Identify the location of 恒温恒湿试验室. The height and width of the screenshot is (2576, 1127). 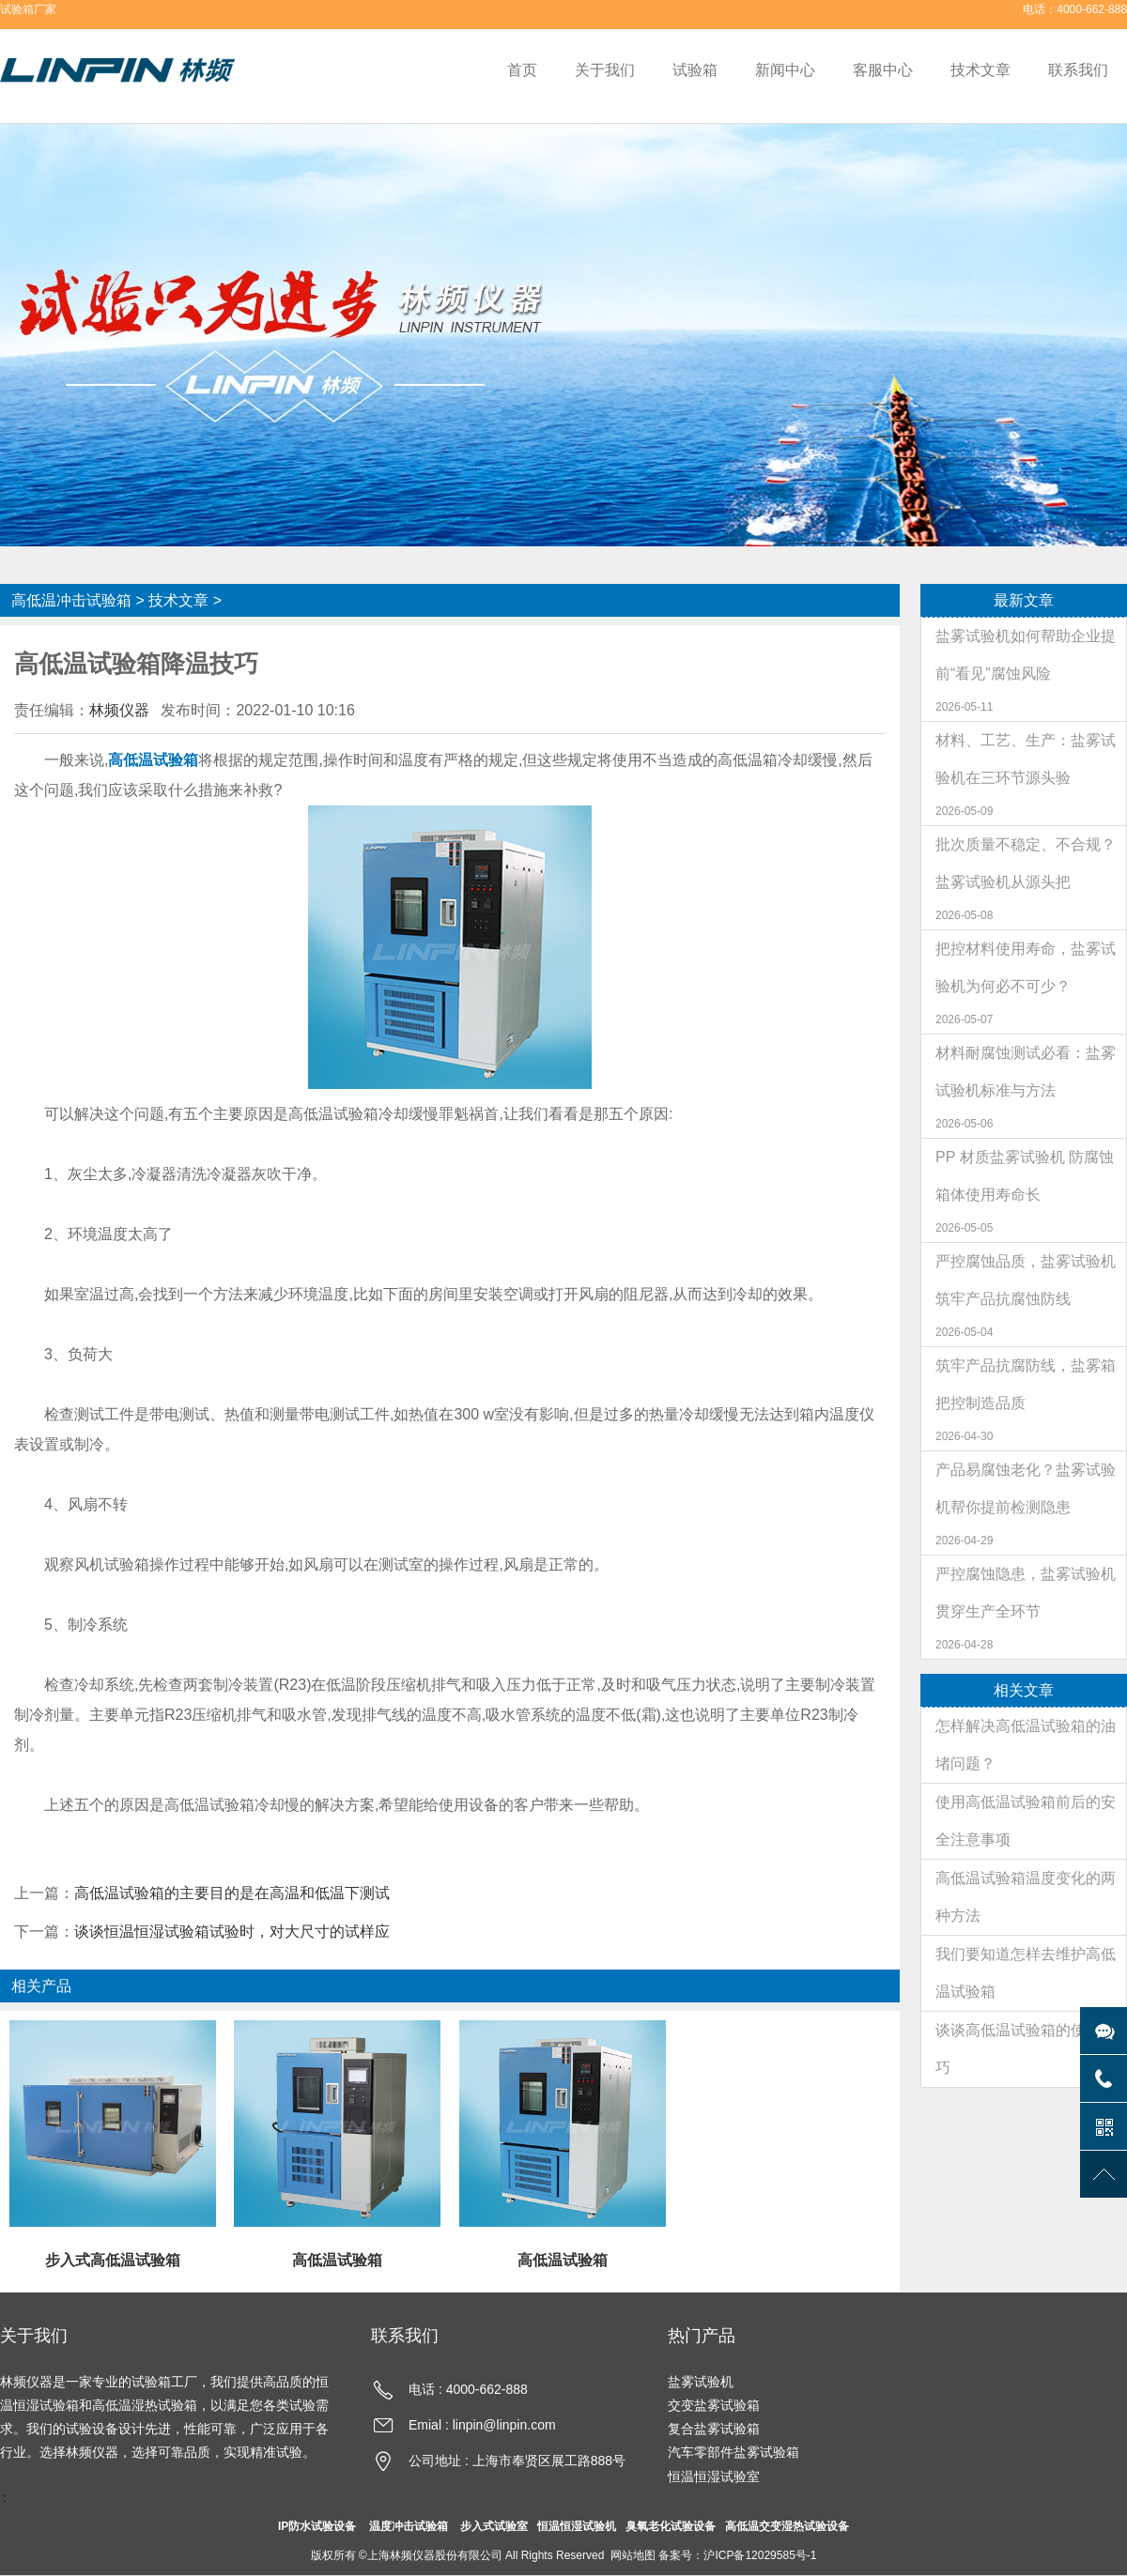
(714, 2476).